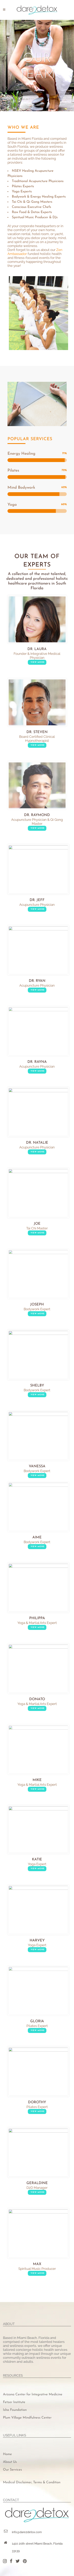  What do you see at coordinates (7, 2454) in the screenshot?
I see `Home` at bounding box center [7, 2454].